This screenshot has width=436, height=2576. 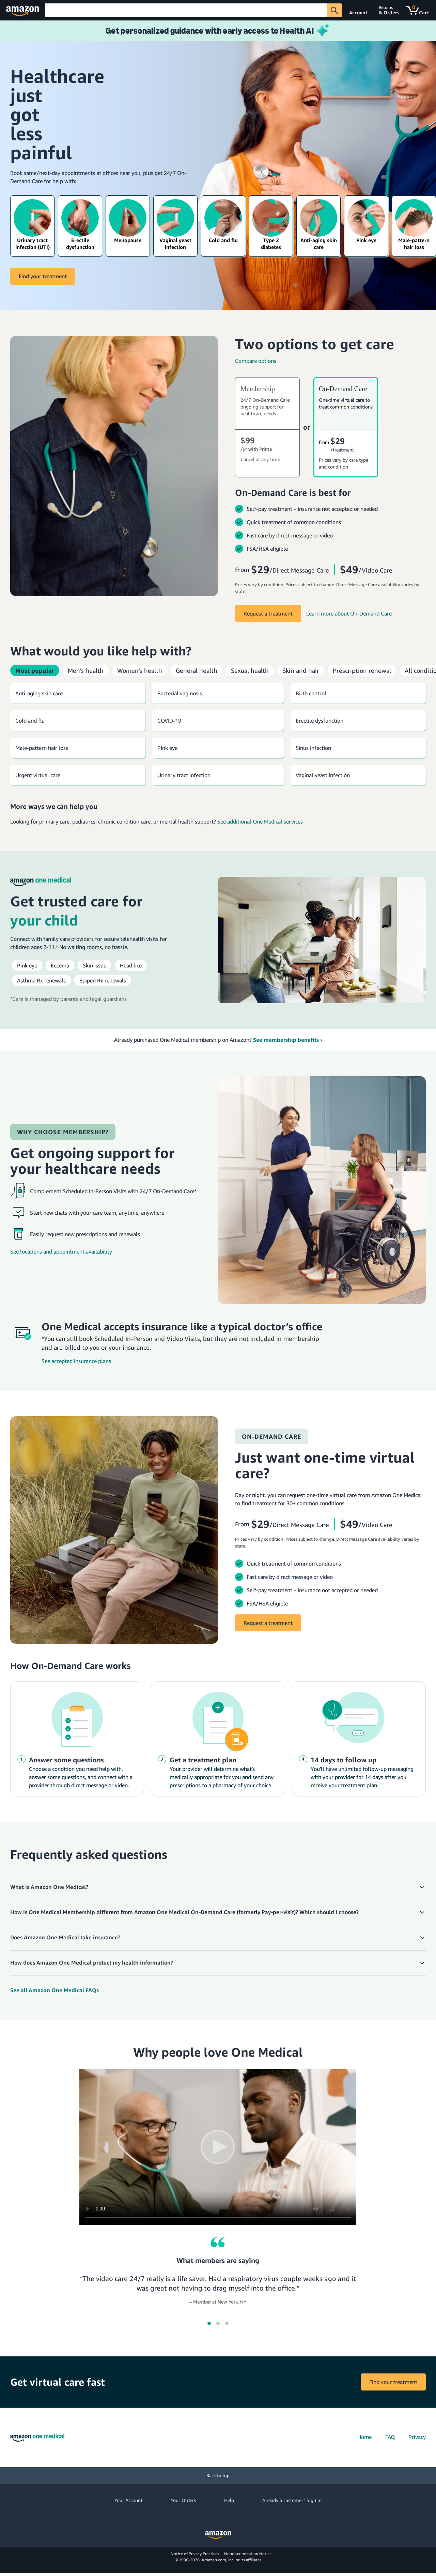 What do you see at coordinates (362, 670) in the screenshot?
I see `Prescription renewal [tab]` at bounding box center [362, 670].